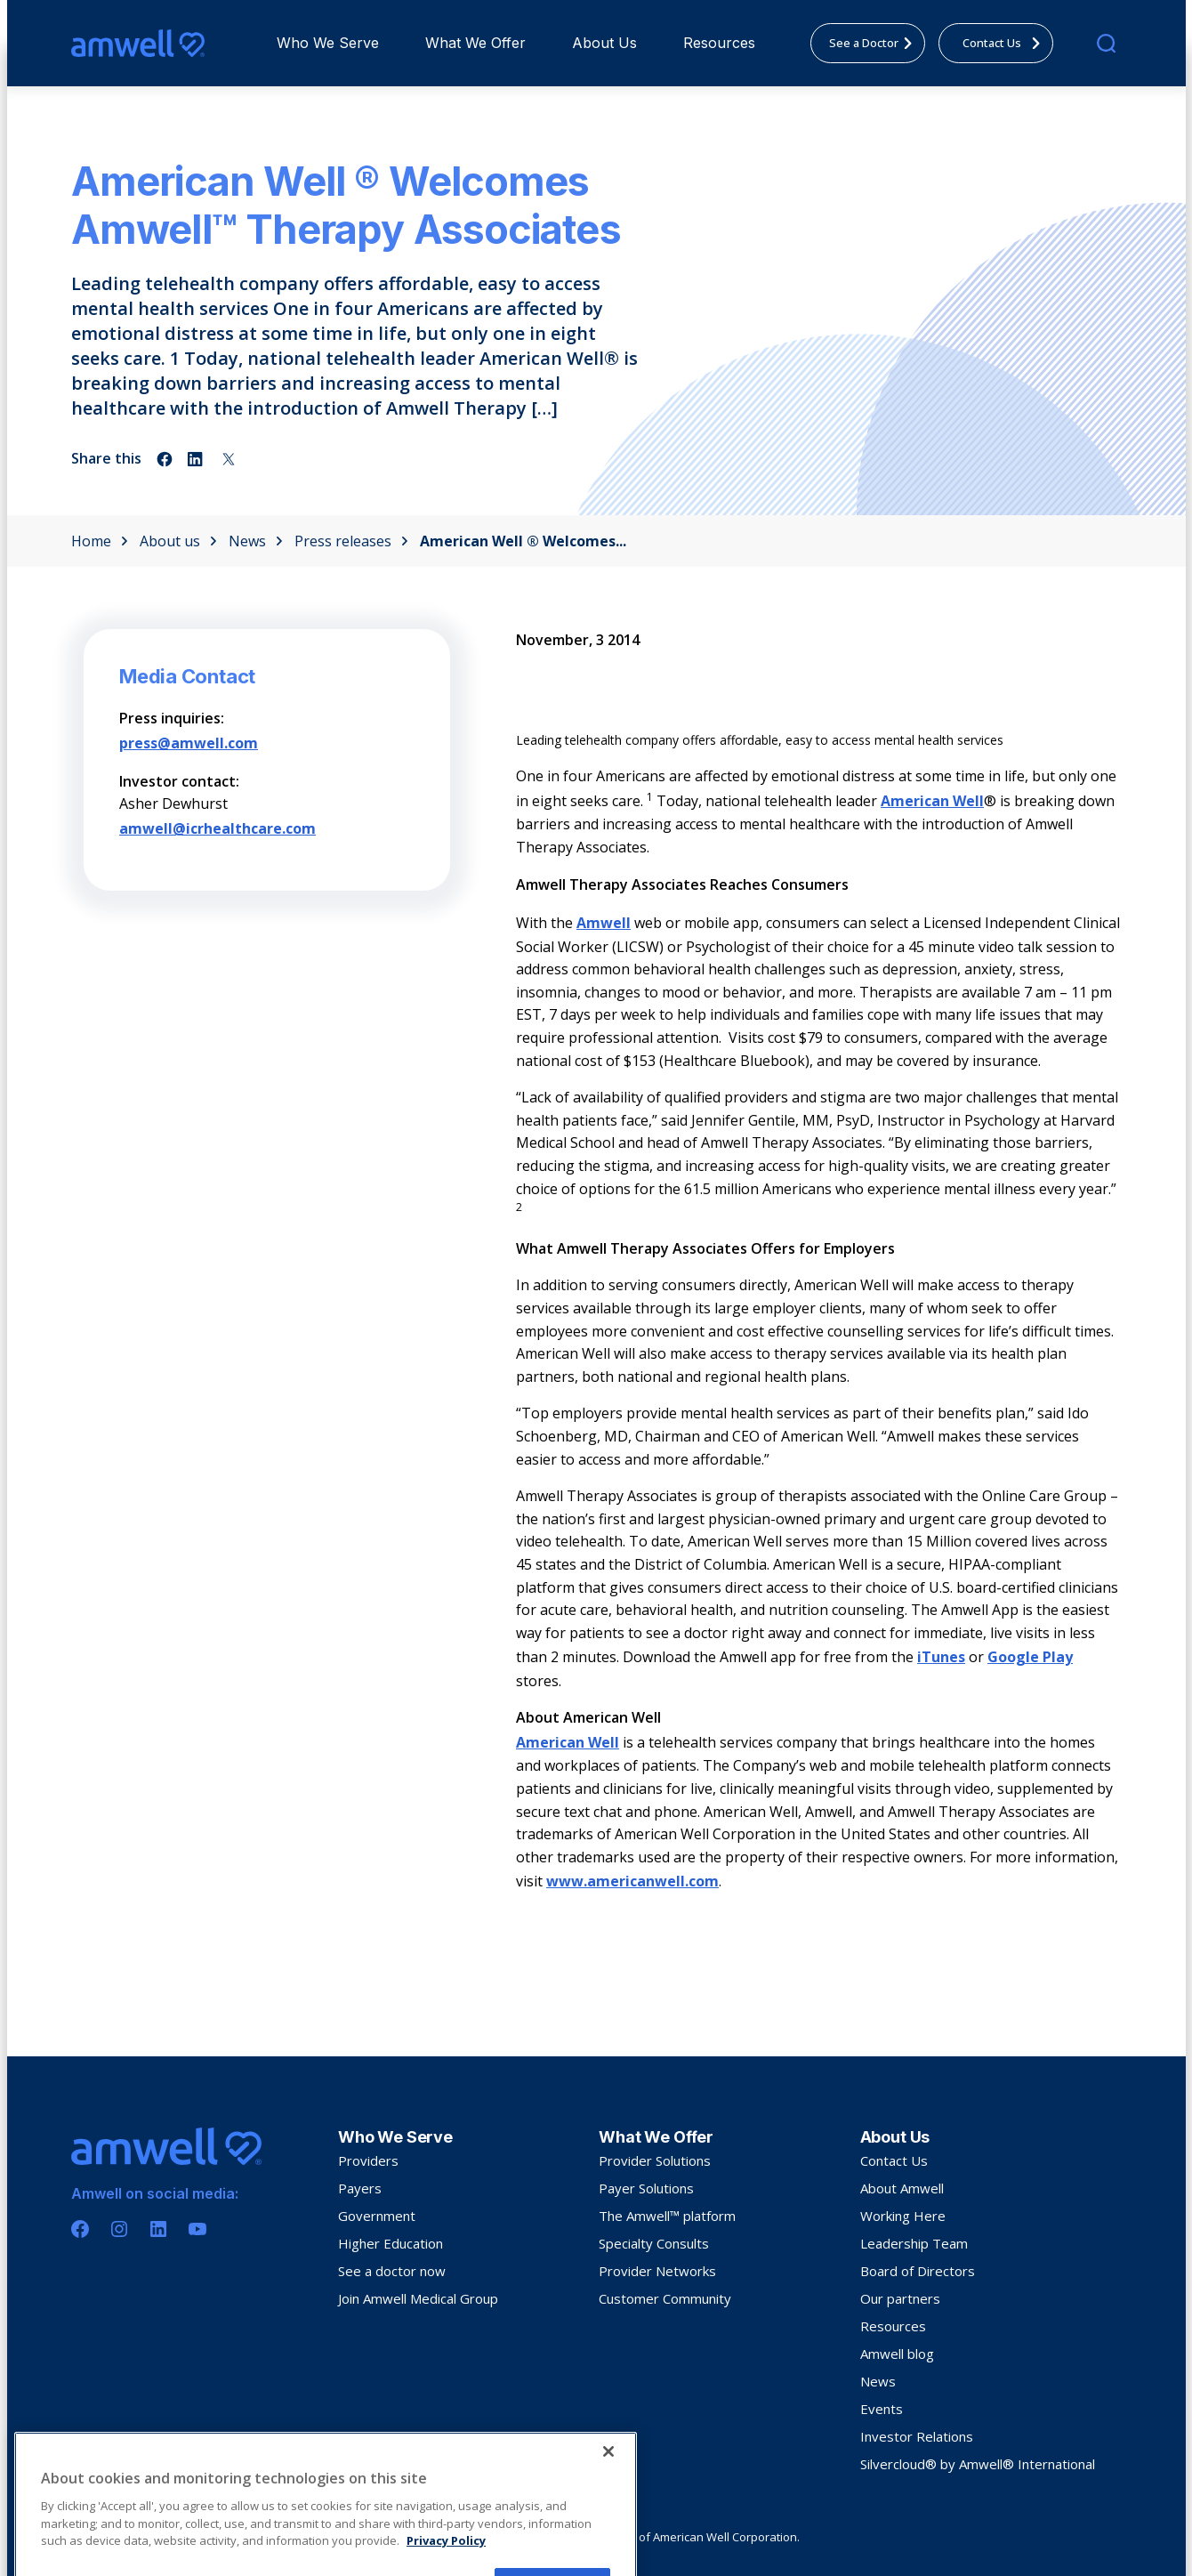 The height and width of the screenshot is (2576, 1192). I want to click on iTunes, so click(941, 1657).